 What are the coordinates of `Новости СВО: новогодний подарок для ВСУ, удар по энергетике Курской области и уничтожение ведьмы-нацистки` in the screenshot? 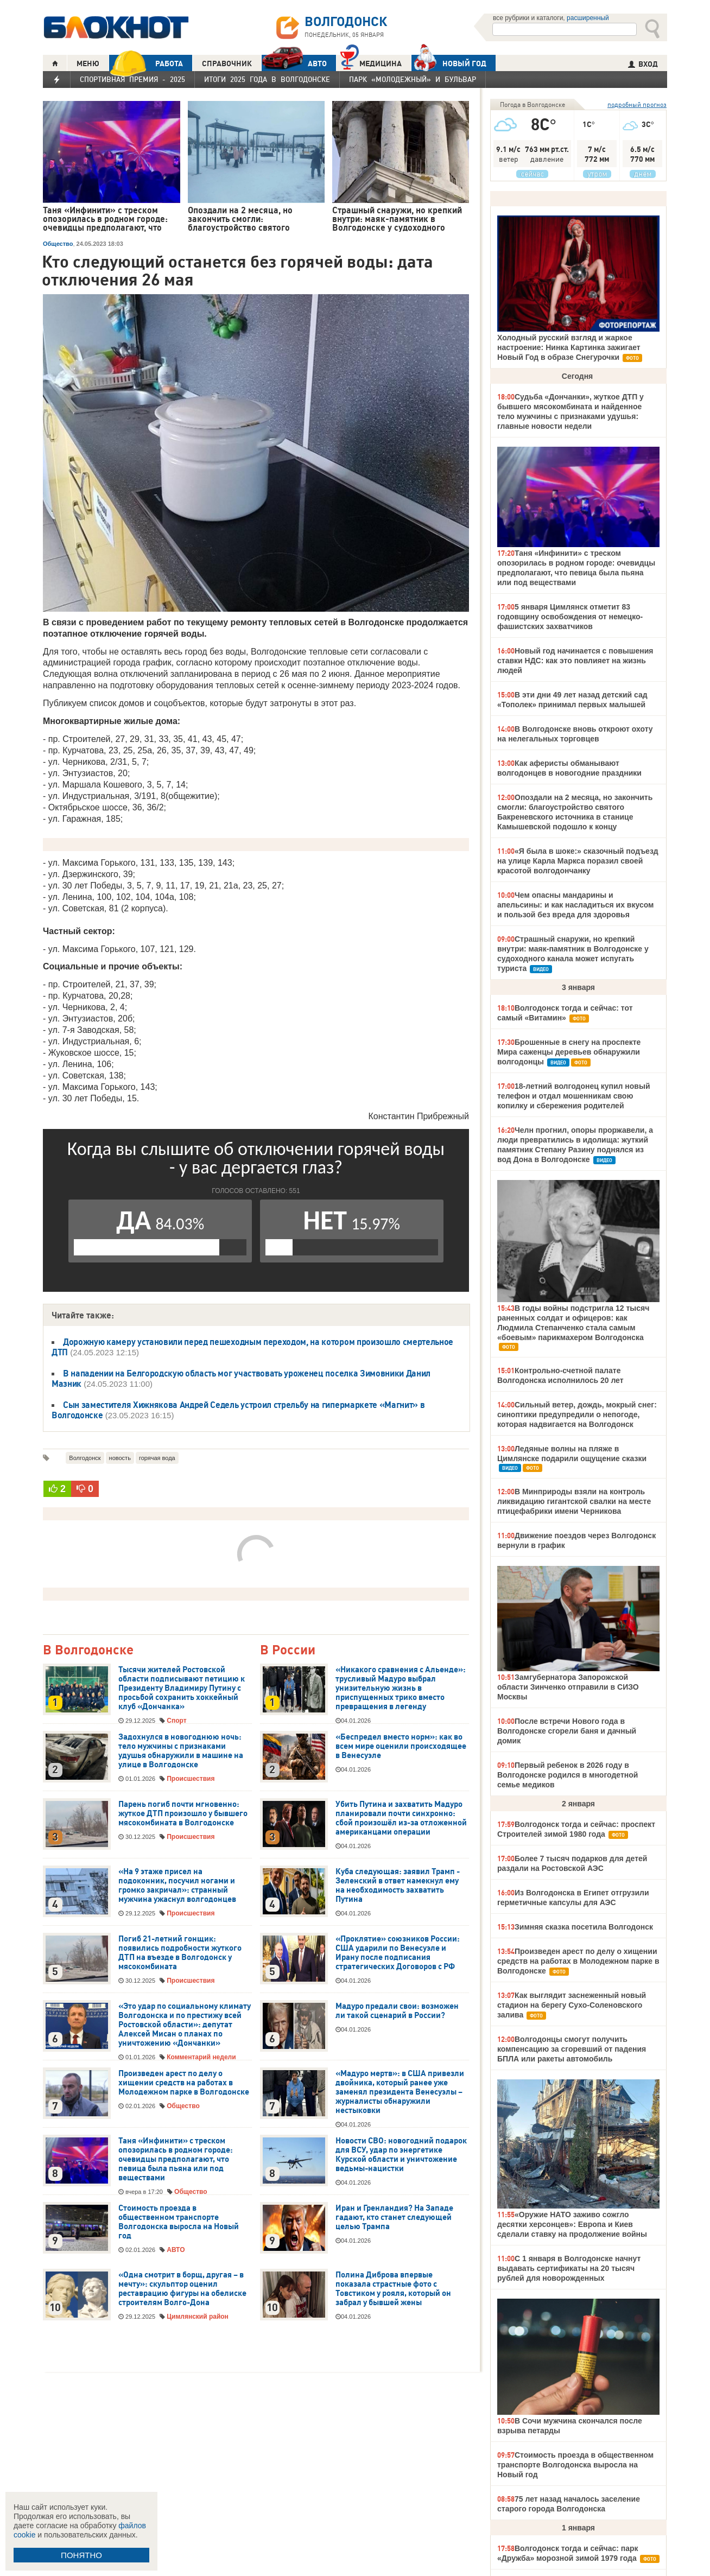 It's located at (401, 2154).